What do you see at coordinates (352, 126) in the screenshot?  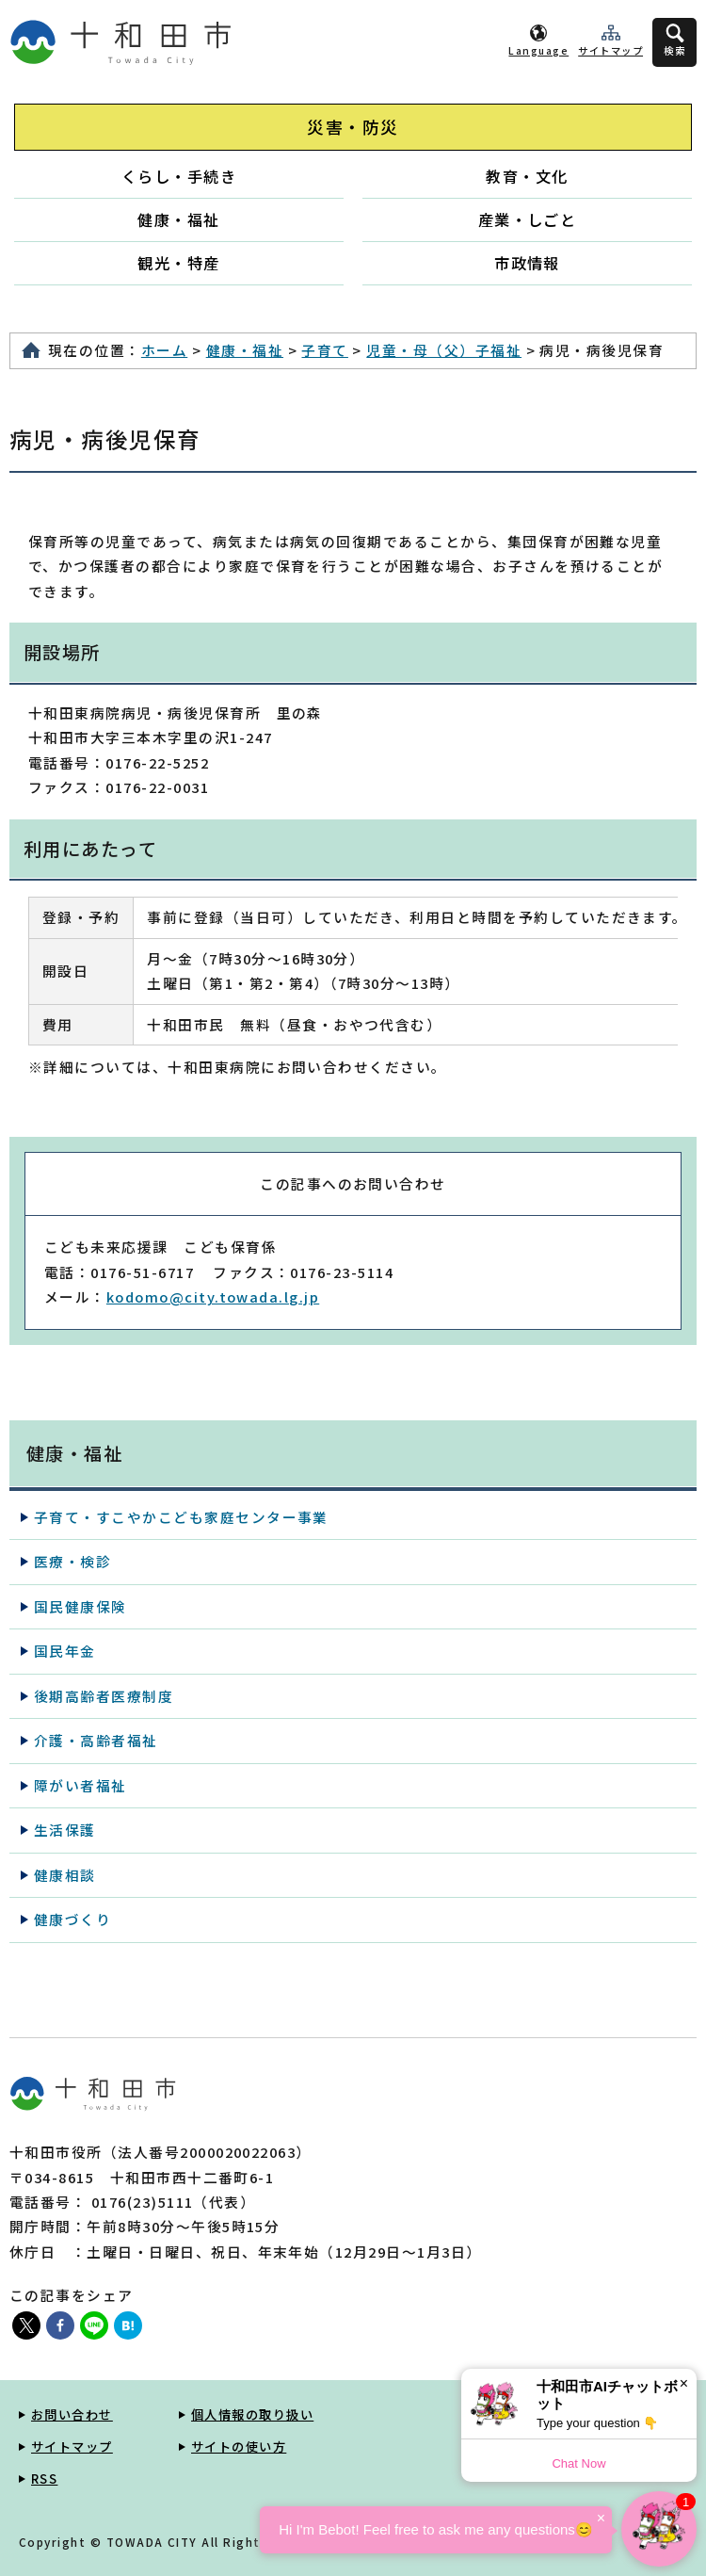 I see `災害・防災` at bounding box center [352, 126].